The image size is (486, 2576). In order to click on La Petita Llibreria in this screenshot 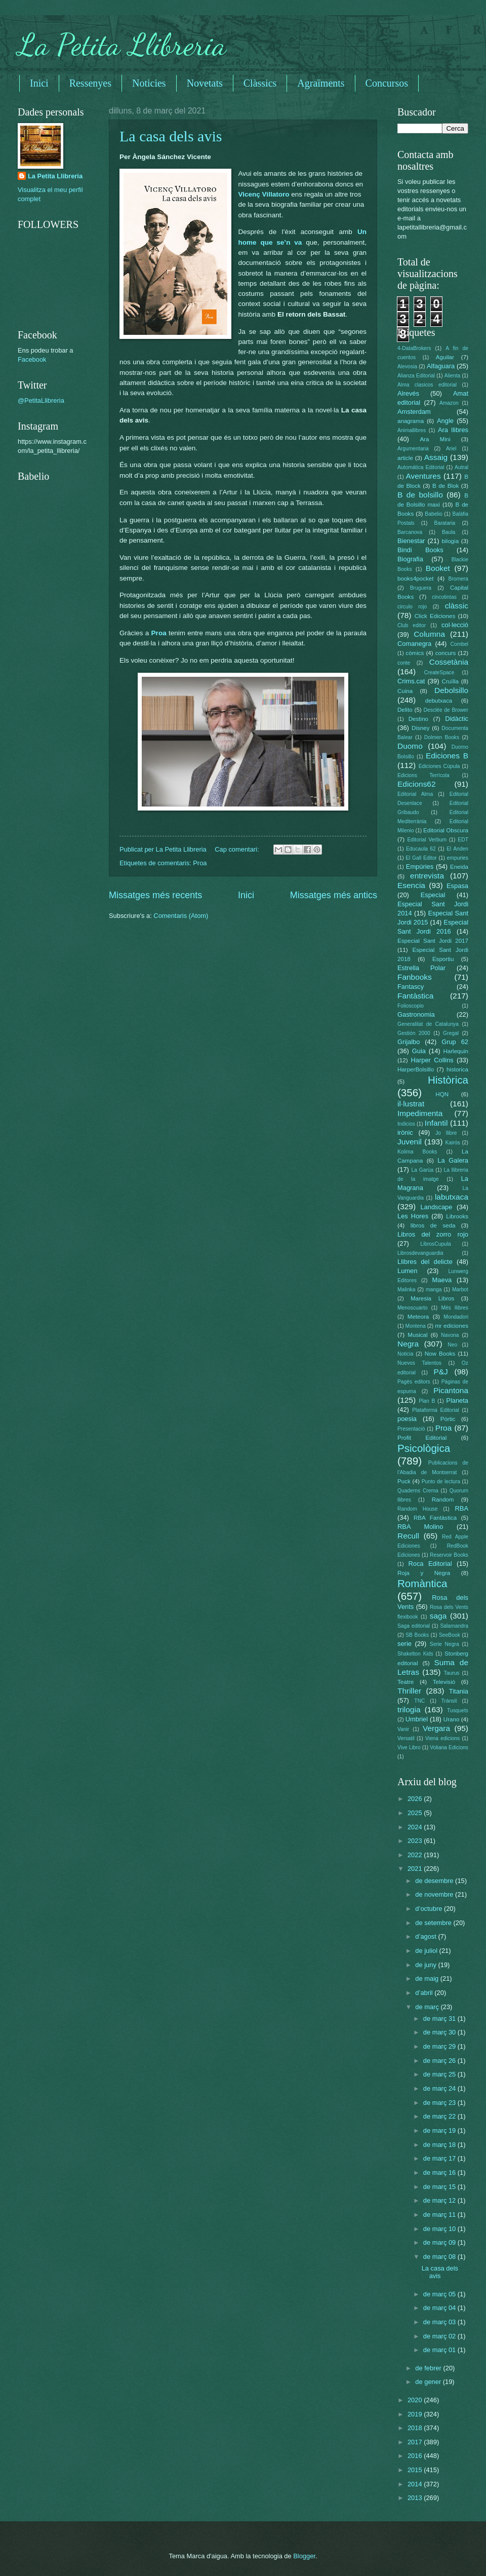, I will do `click(122, 44)`.